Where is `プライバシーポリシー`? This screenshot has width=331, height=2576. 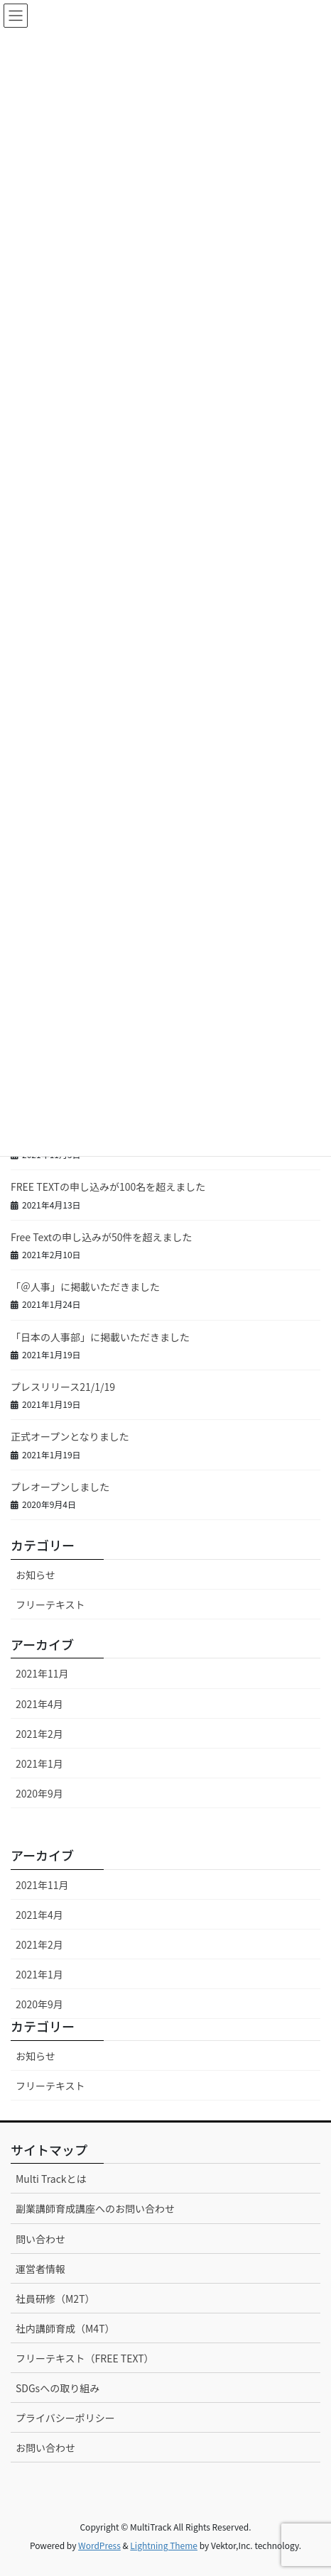 プライバシーポリシー is located at coordinates (65, 2418).